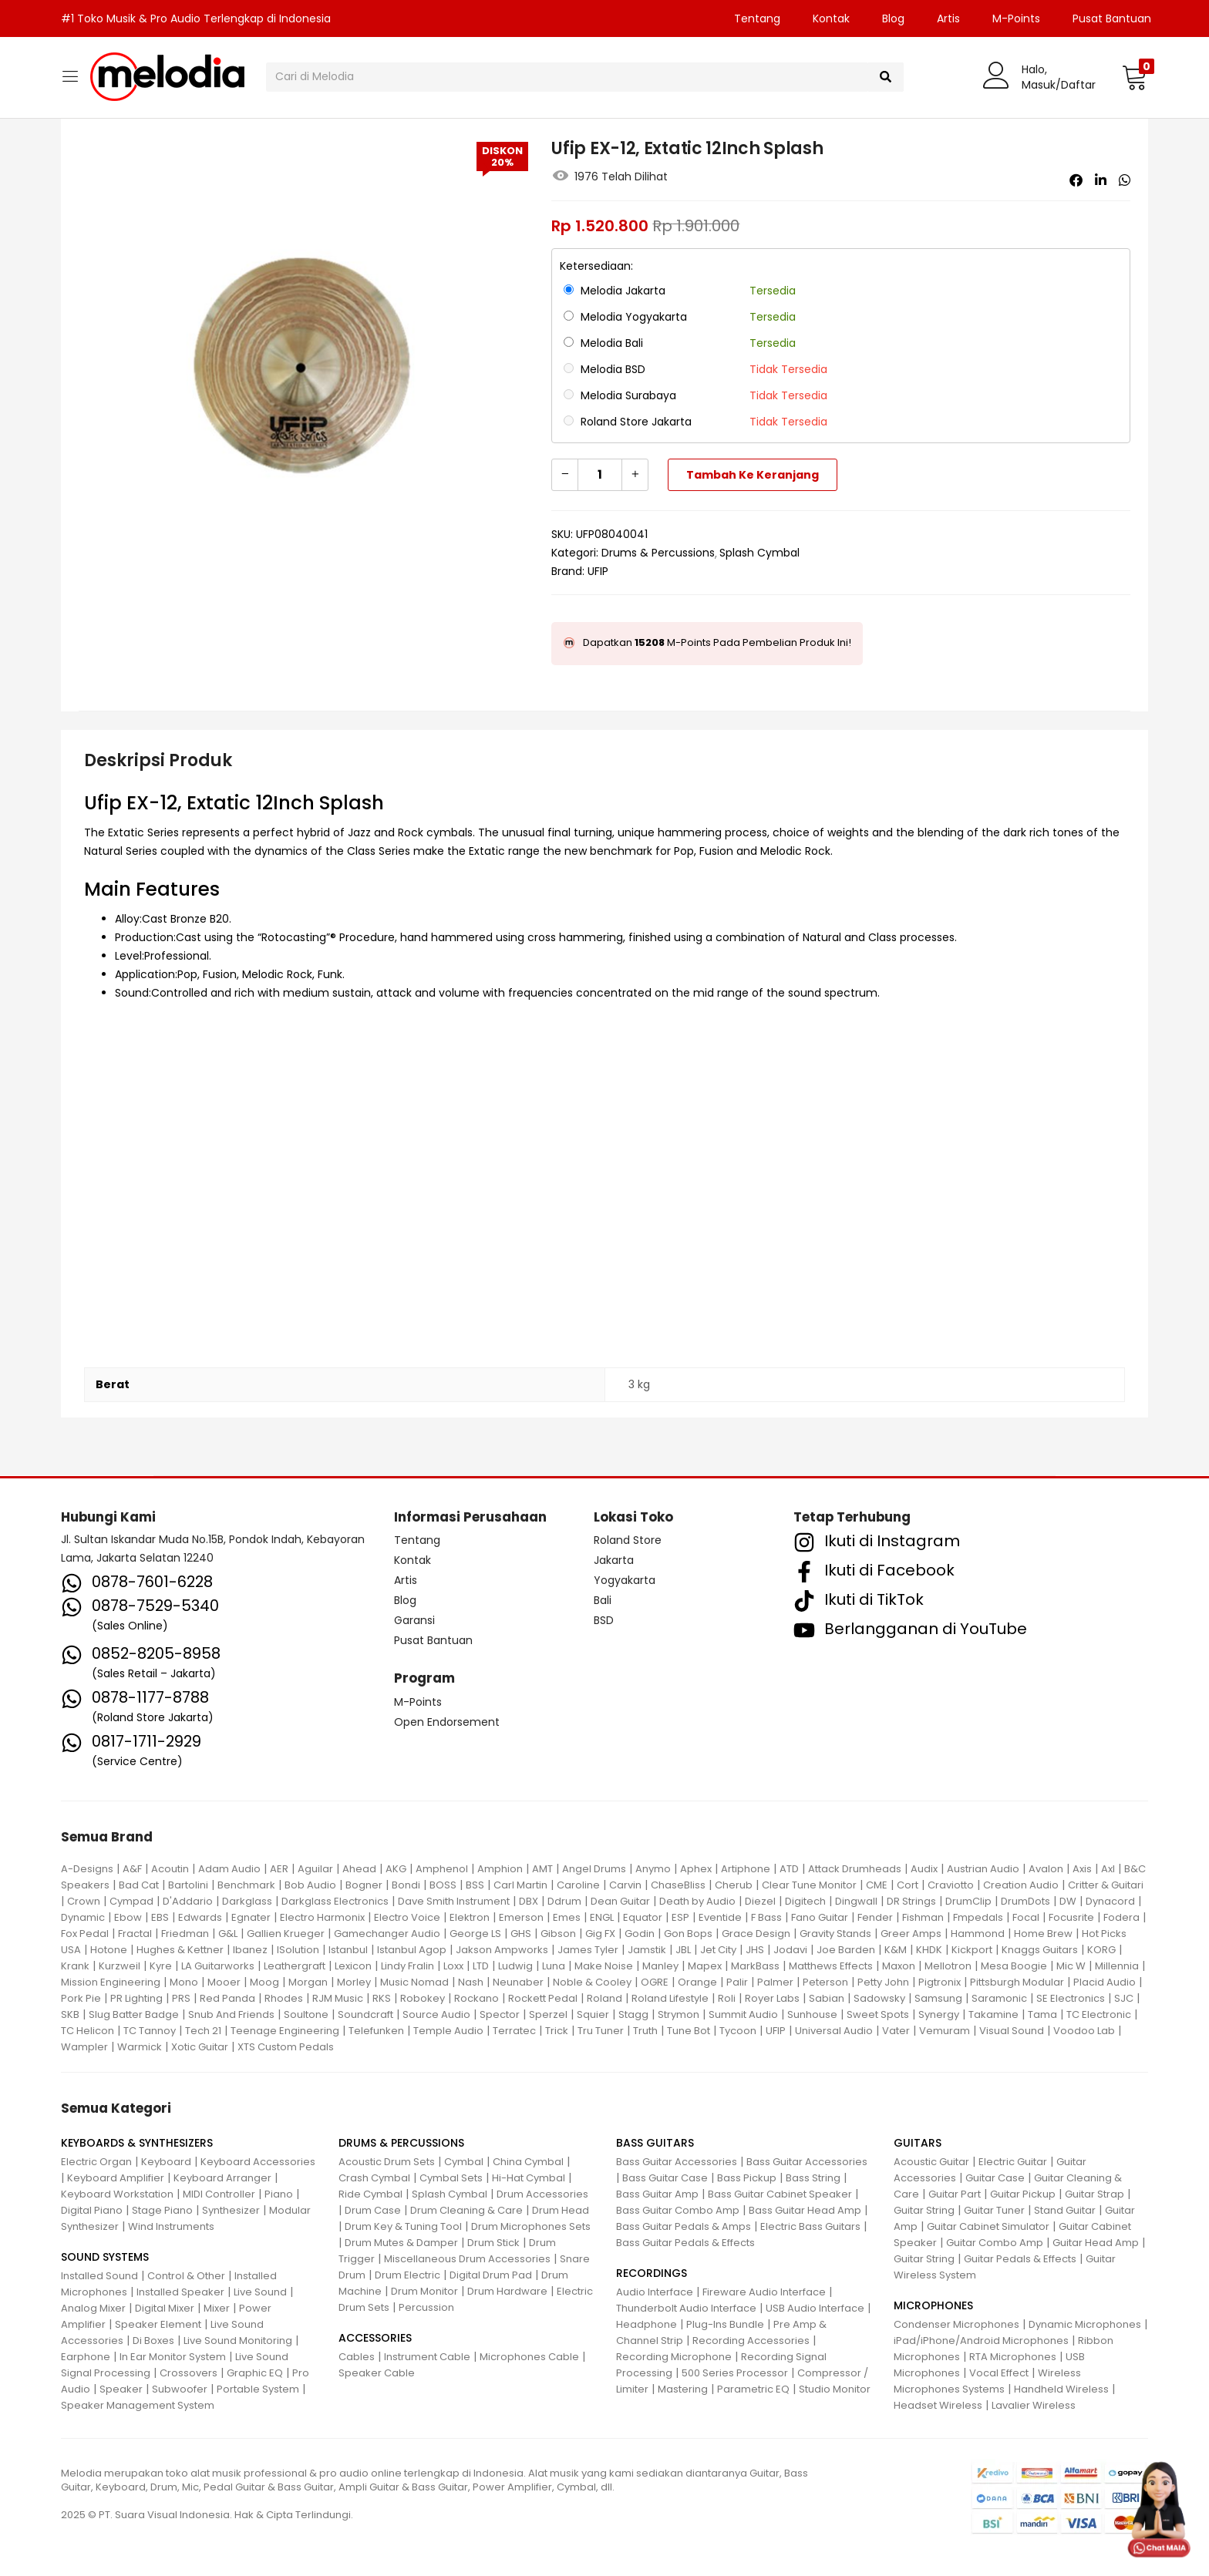 This screenshot has height=2576, width=1209. I want to click on Warmick, so click(139, 2047).